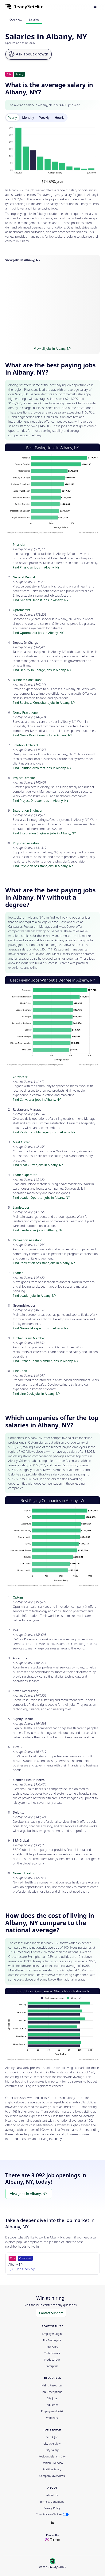  What do you see at coordinates (52, 2346) in the screenshot?
I see `Post a Job` at bounding box center [52, 2346].